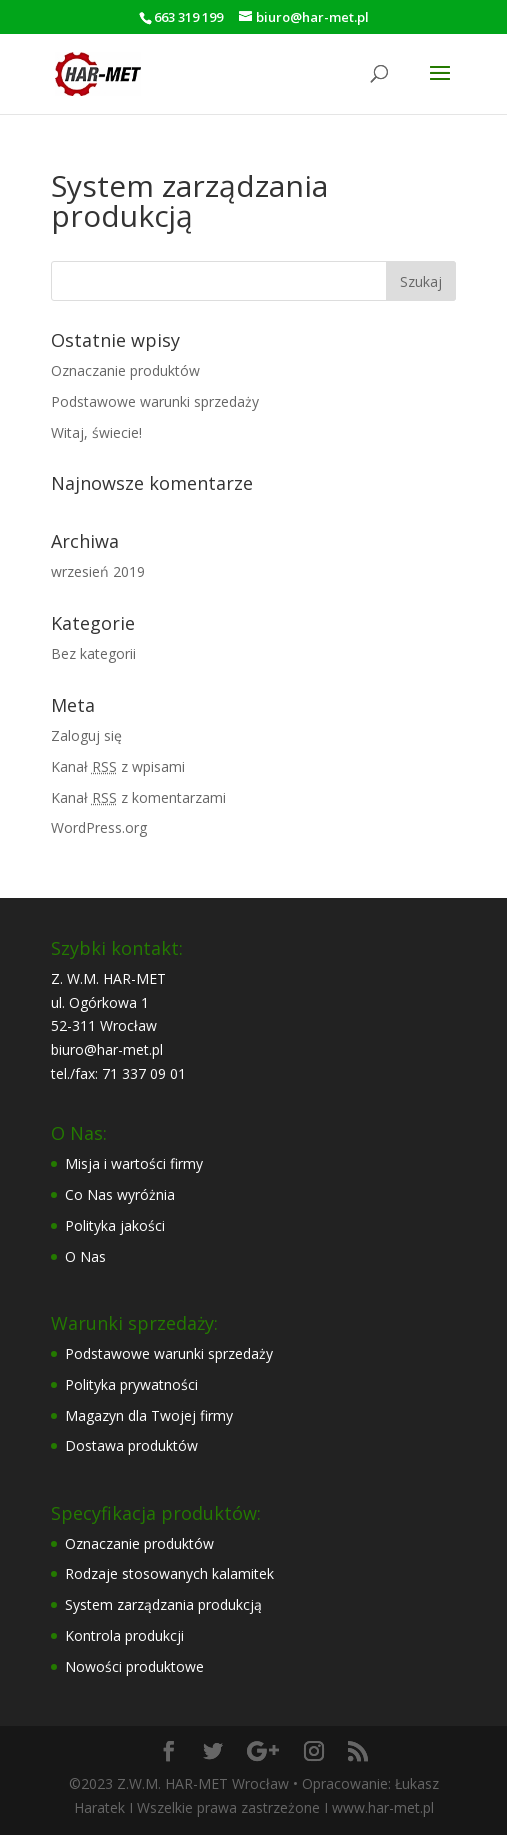 This screenshot has height=1835, width=507. What do you see at coordinates (131, 1445) in the screenshot?
I see `Dostawa produktów` at bounding box center [131, 1445].